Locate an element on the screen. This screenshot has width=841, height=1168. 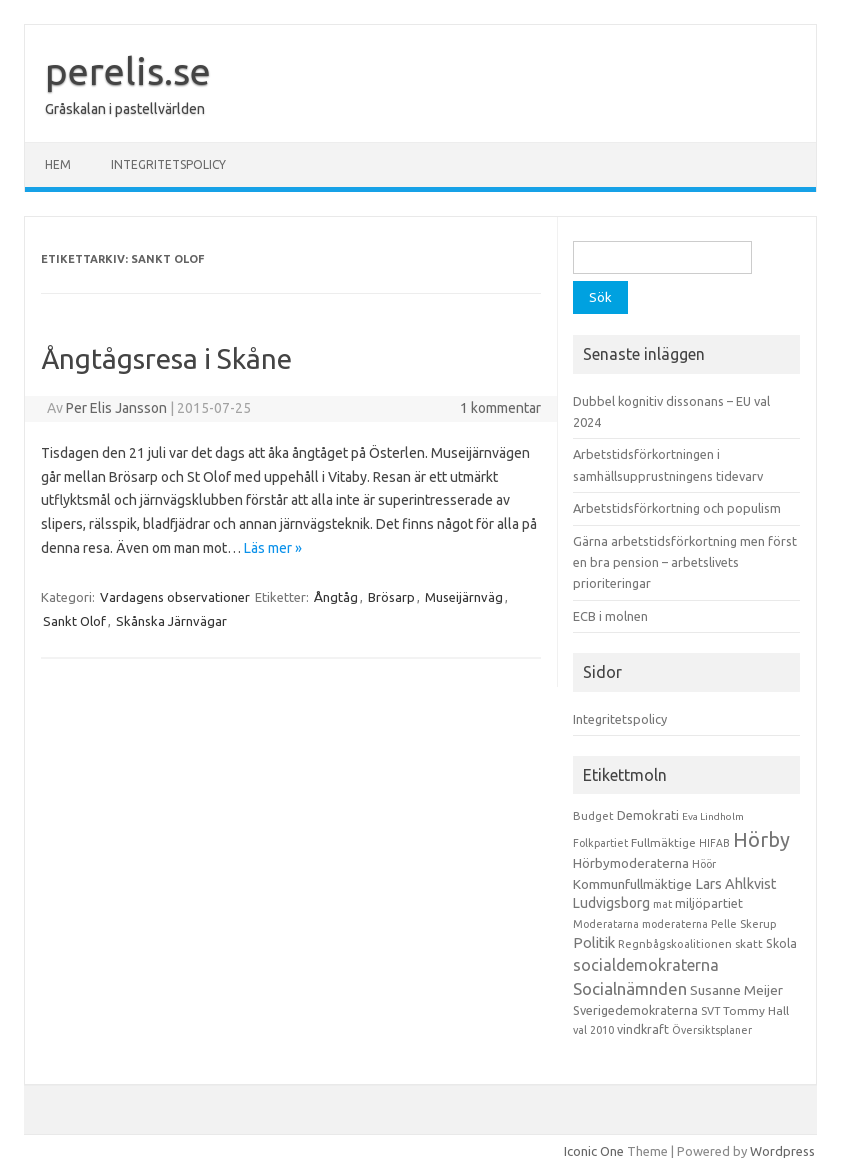
moderaterna [moderaterna (9 objekt)] is located at coordinates (675, 924).